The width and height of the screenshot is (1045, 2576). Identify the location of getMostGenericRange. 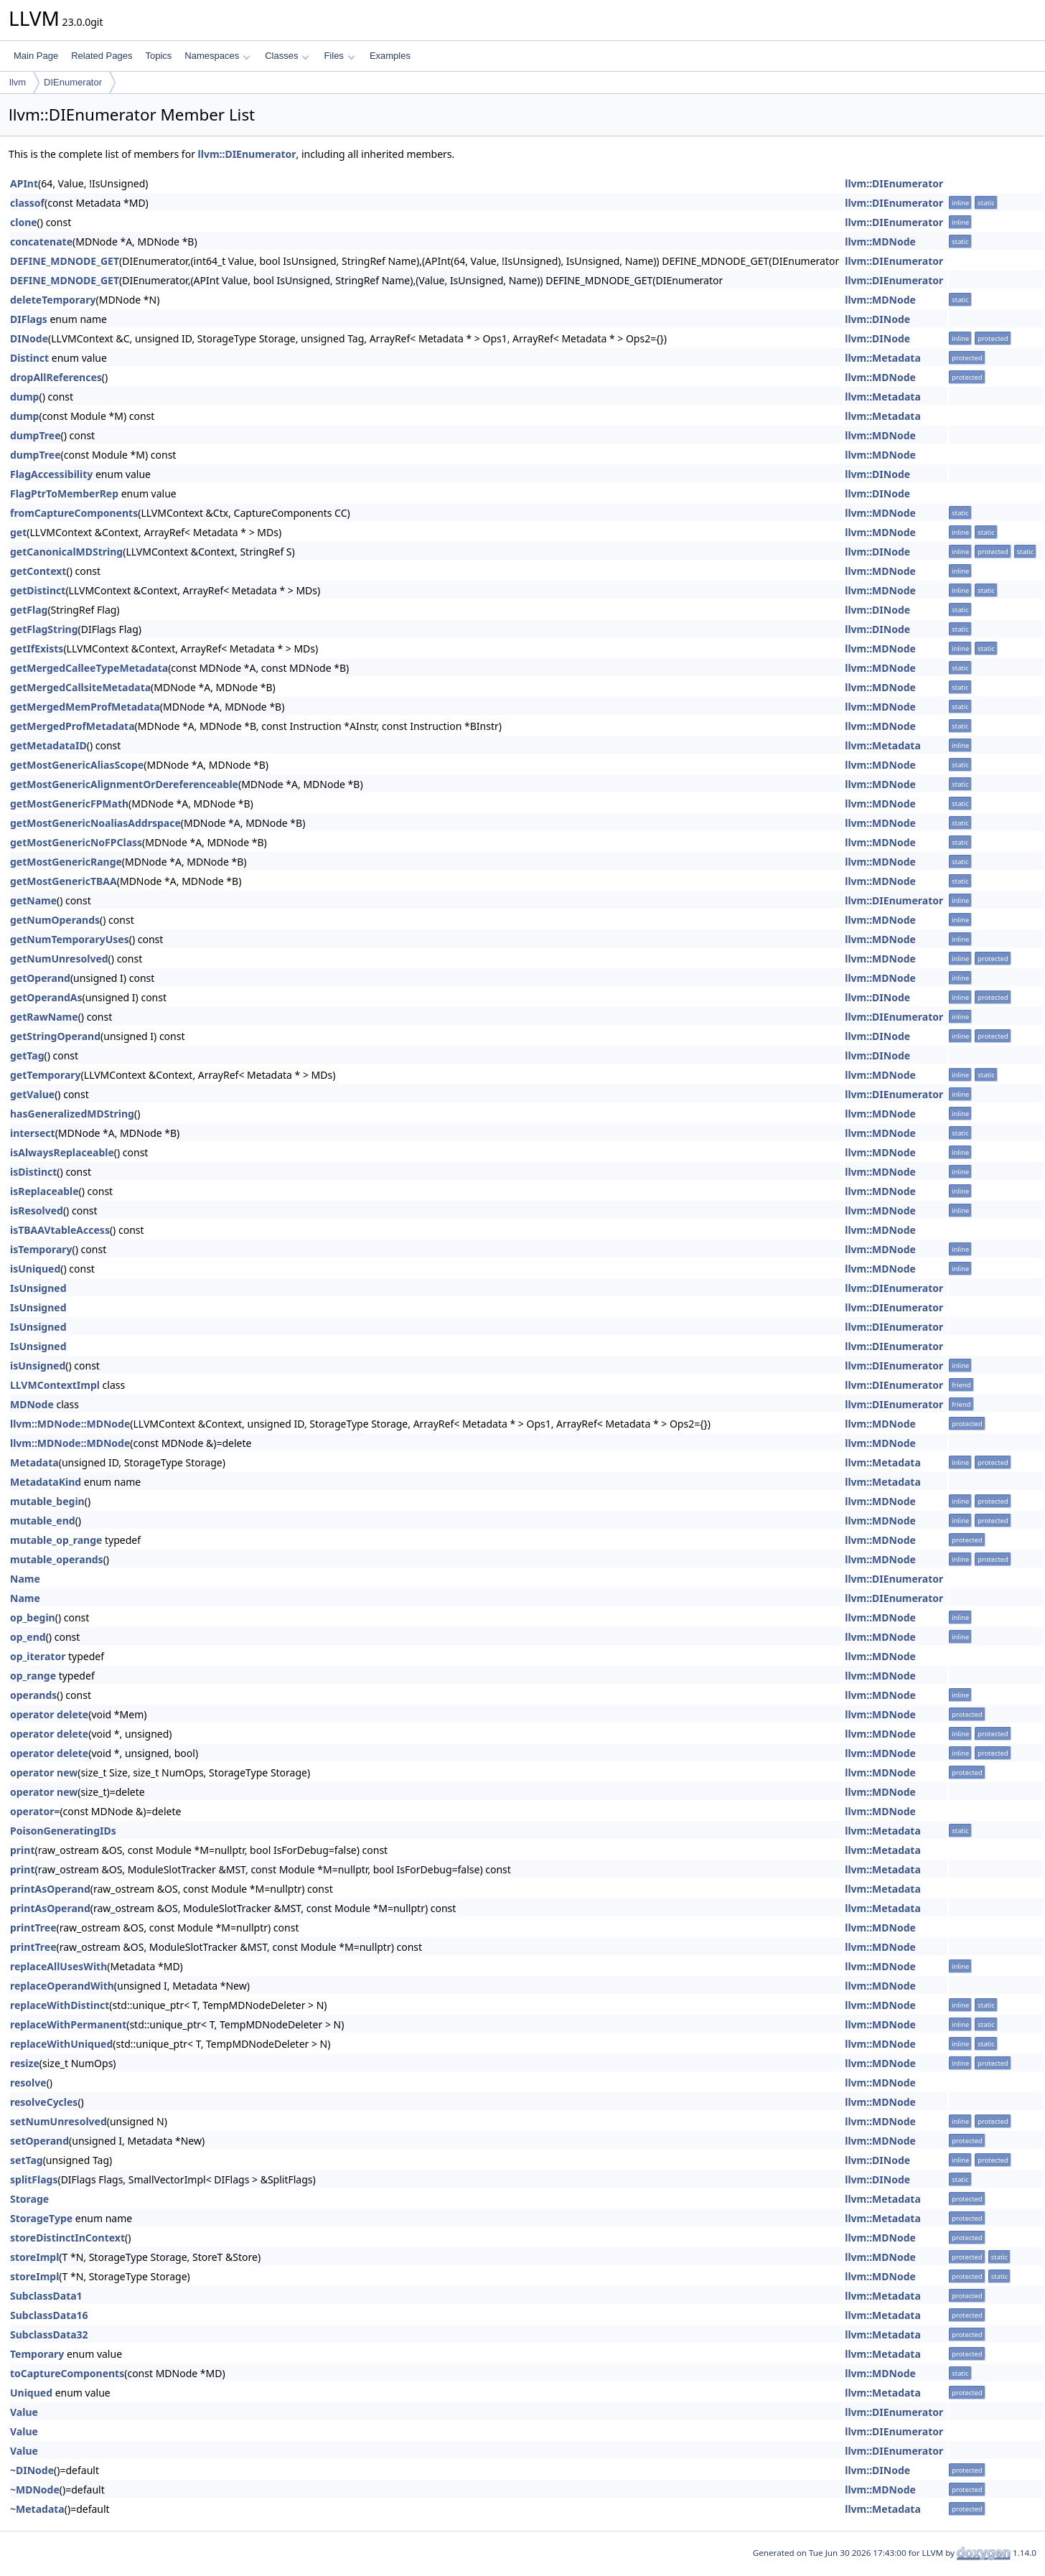
(66, 861).